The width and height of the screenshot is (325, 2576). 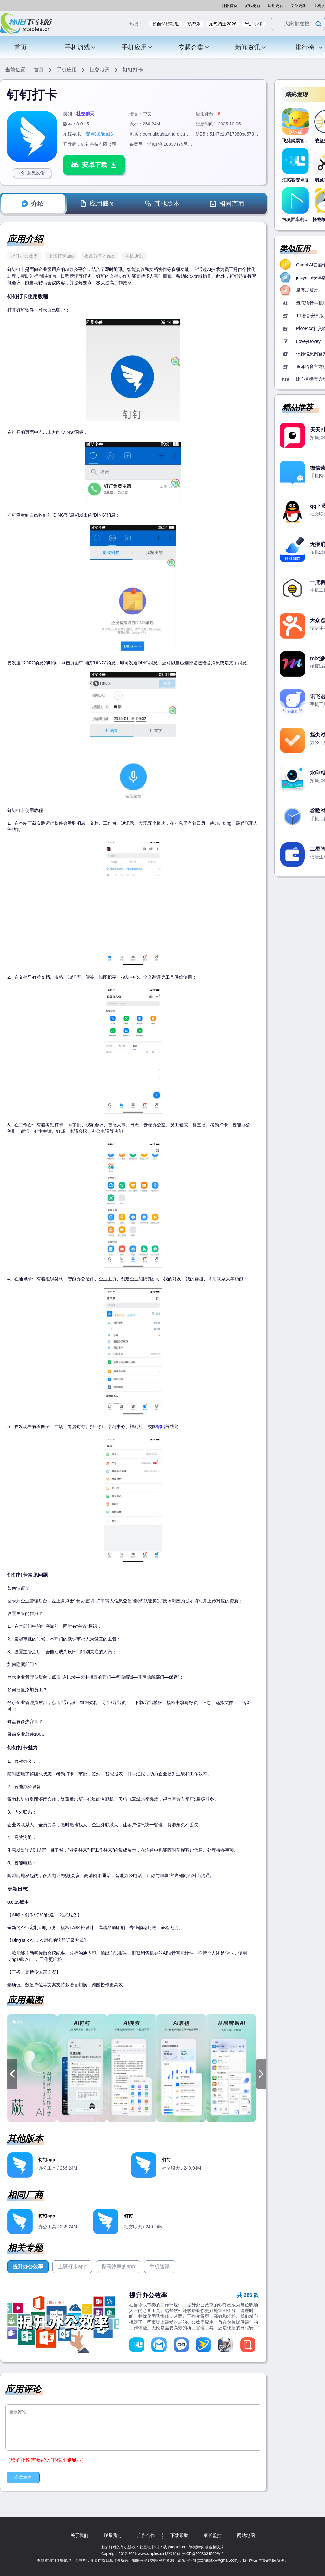 What do you see at coordinates (251, 47) in the screenshot?
I see `新闻资讯` at bounding box center [251, 47].